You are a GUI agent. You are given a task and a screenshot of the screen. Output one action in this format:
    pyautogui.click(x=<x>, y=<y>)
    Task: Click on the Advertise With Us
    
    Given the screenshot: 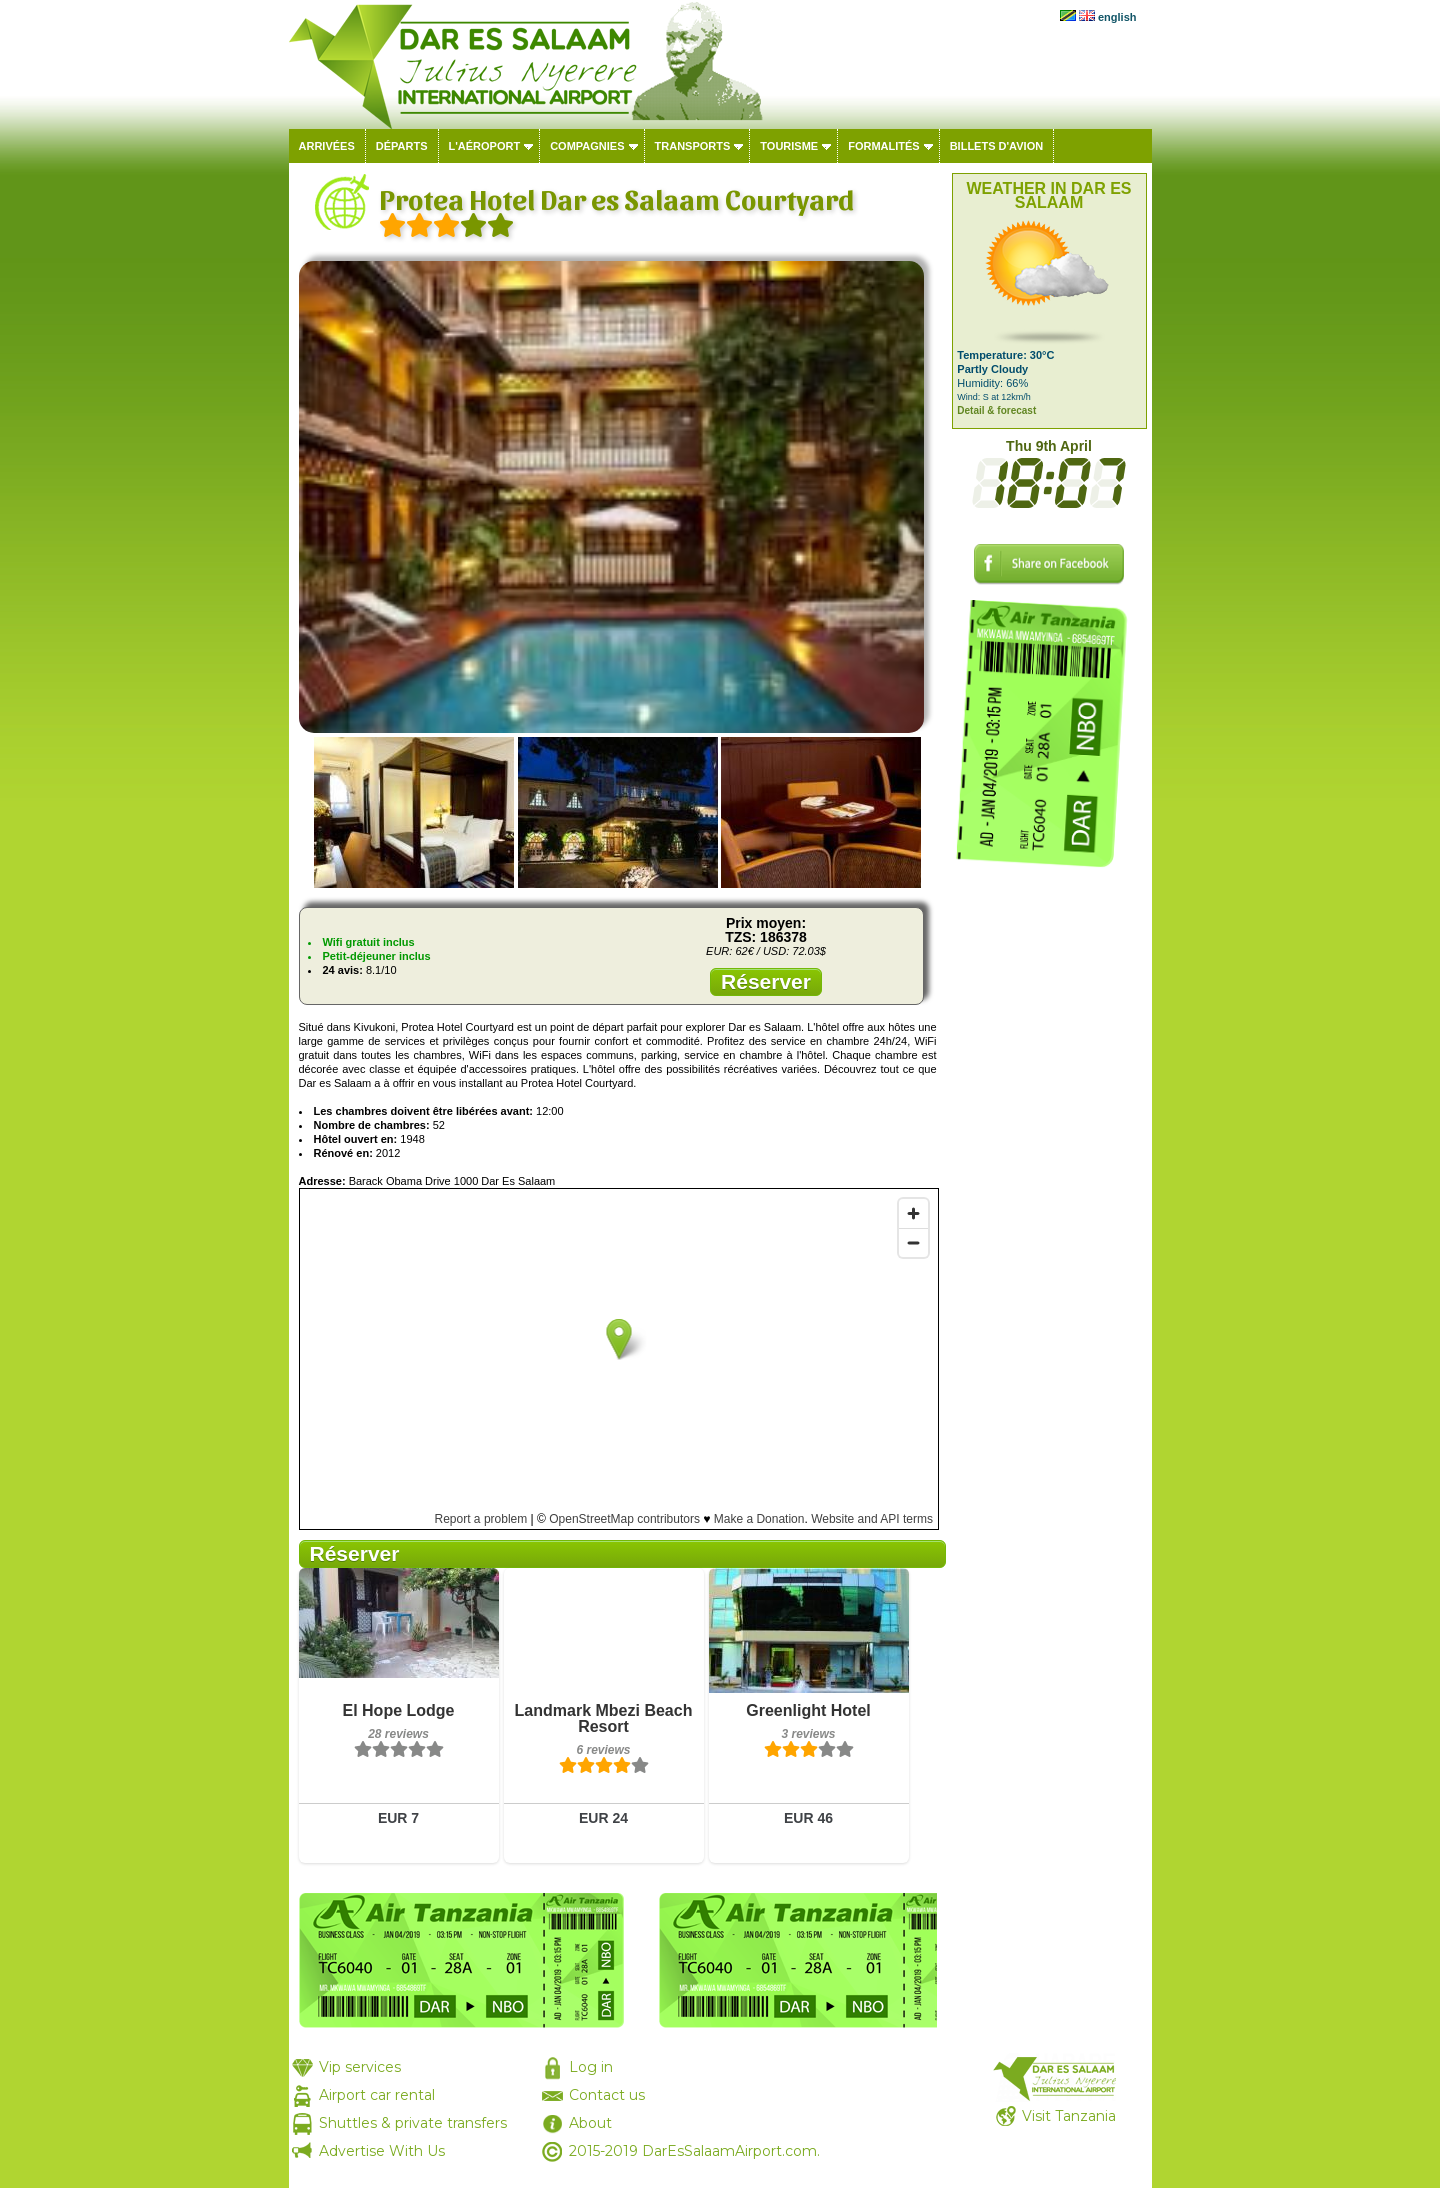 What is the action you would take?
    pyautogui.click(x=382, y=2151)
    